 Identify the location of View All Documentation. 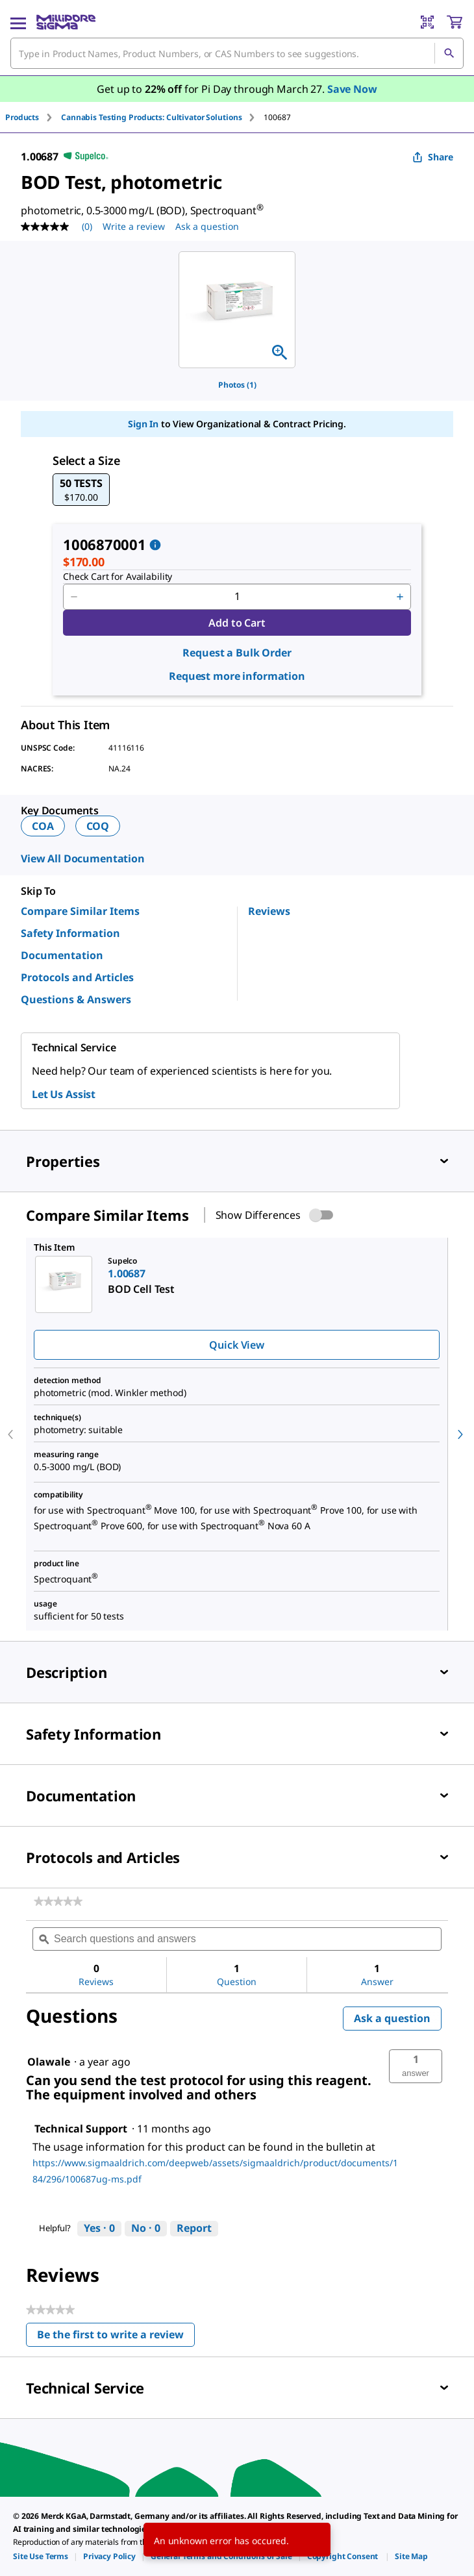
(83, 858).